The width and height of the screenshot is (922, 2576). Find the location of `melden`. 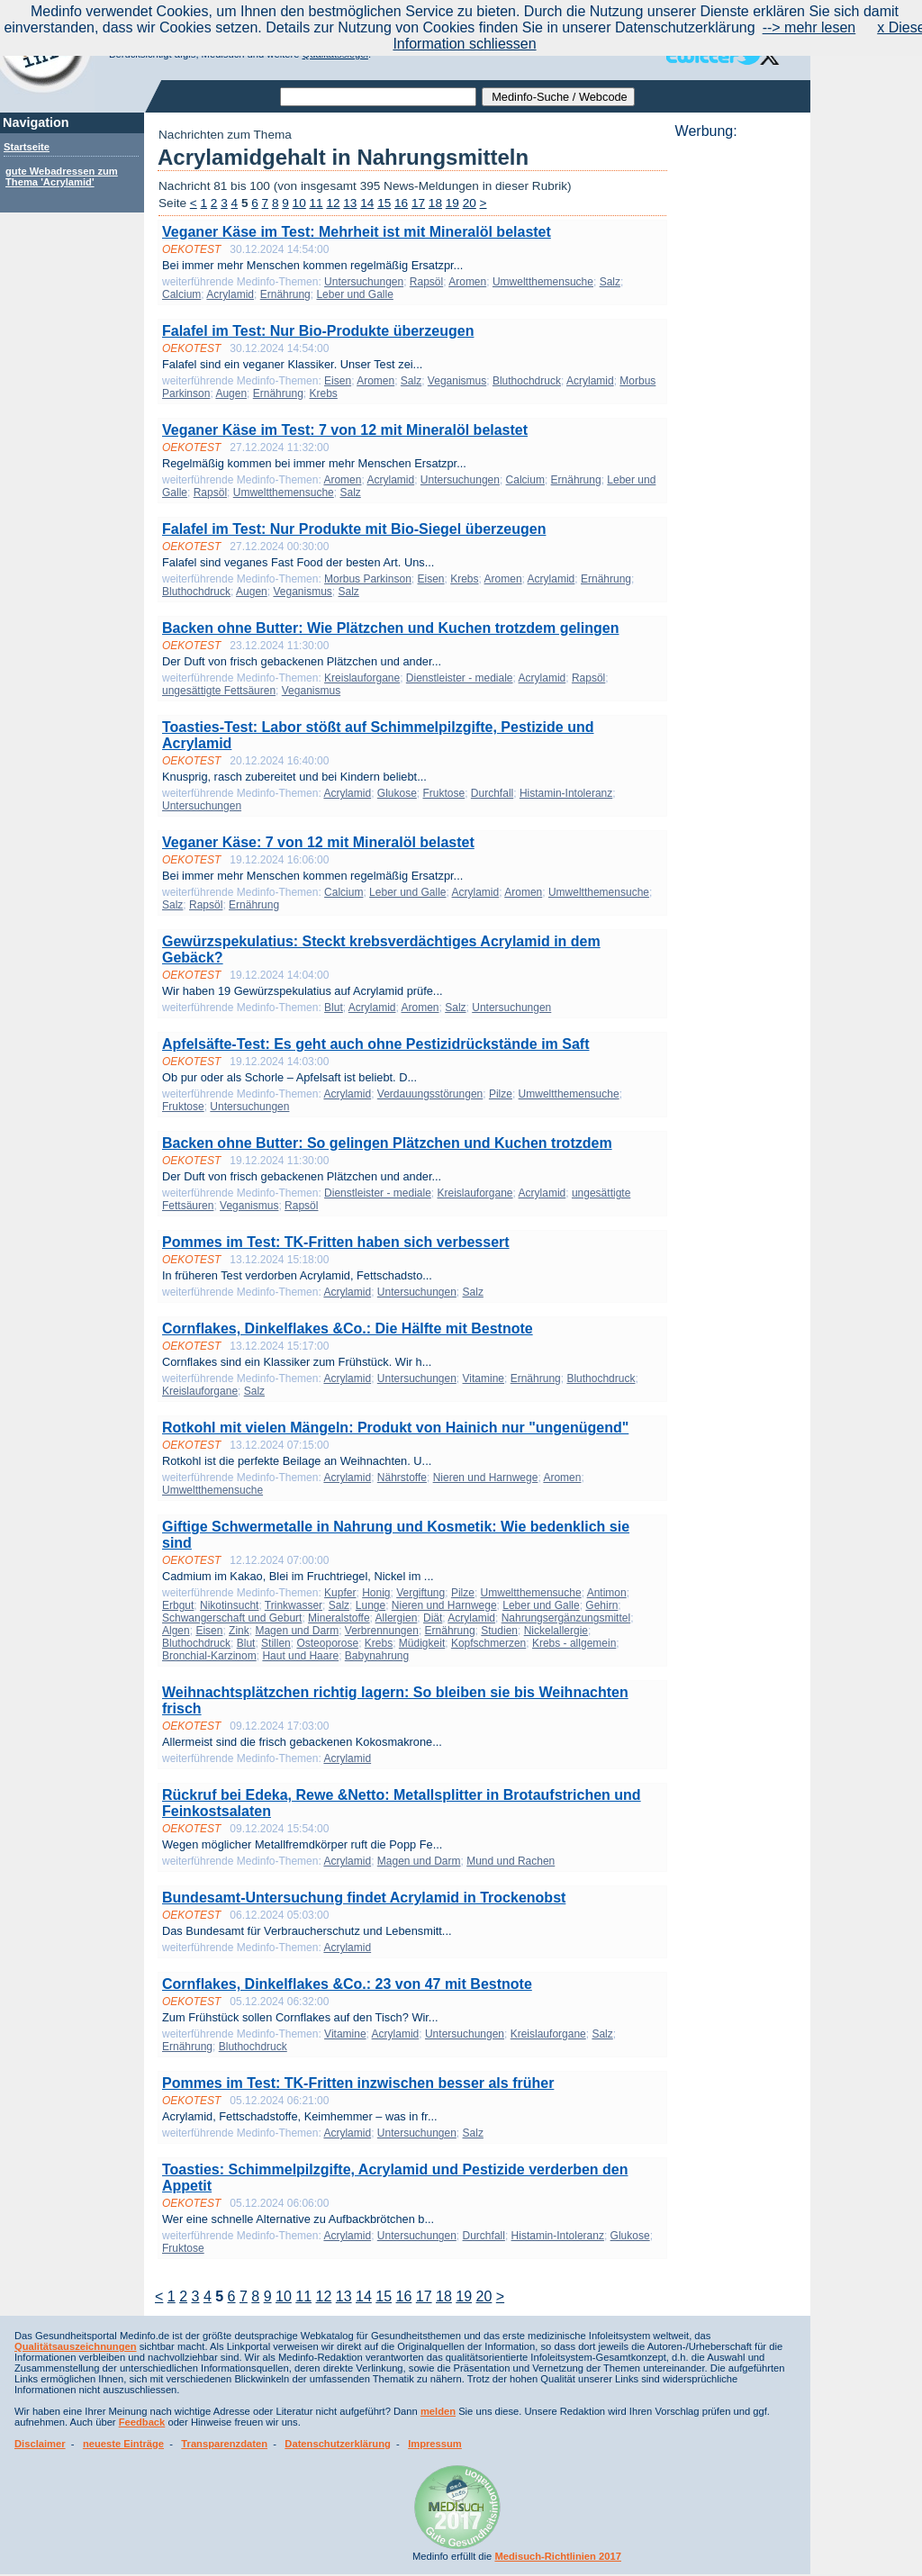

melden is located at coordinates (438, 2411).